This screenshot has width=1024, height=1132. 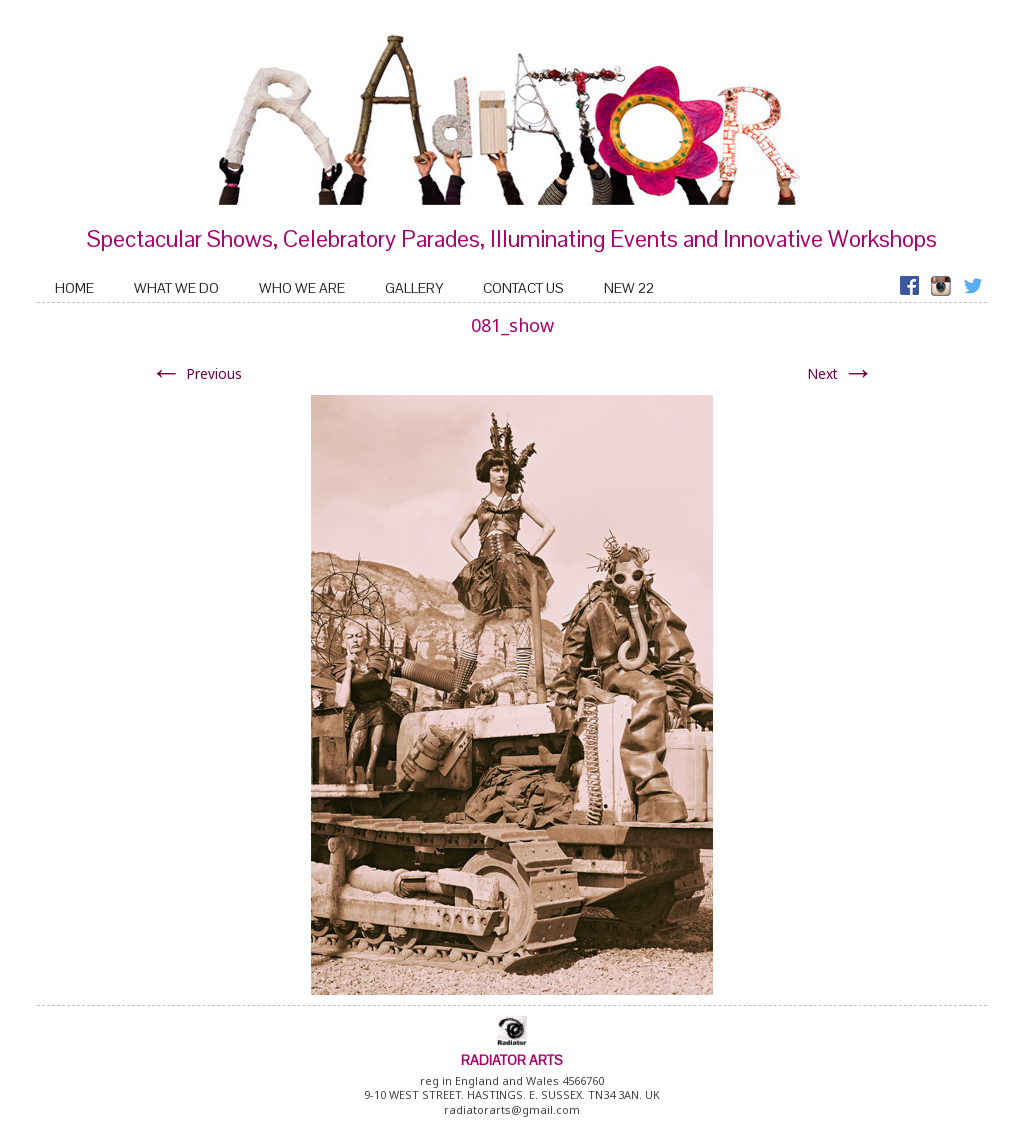 I want to click on Previous, so click(x=196, y=373).